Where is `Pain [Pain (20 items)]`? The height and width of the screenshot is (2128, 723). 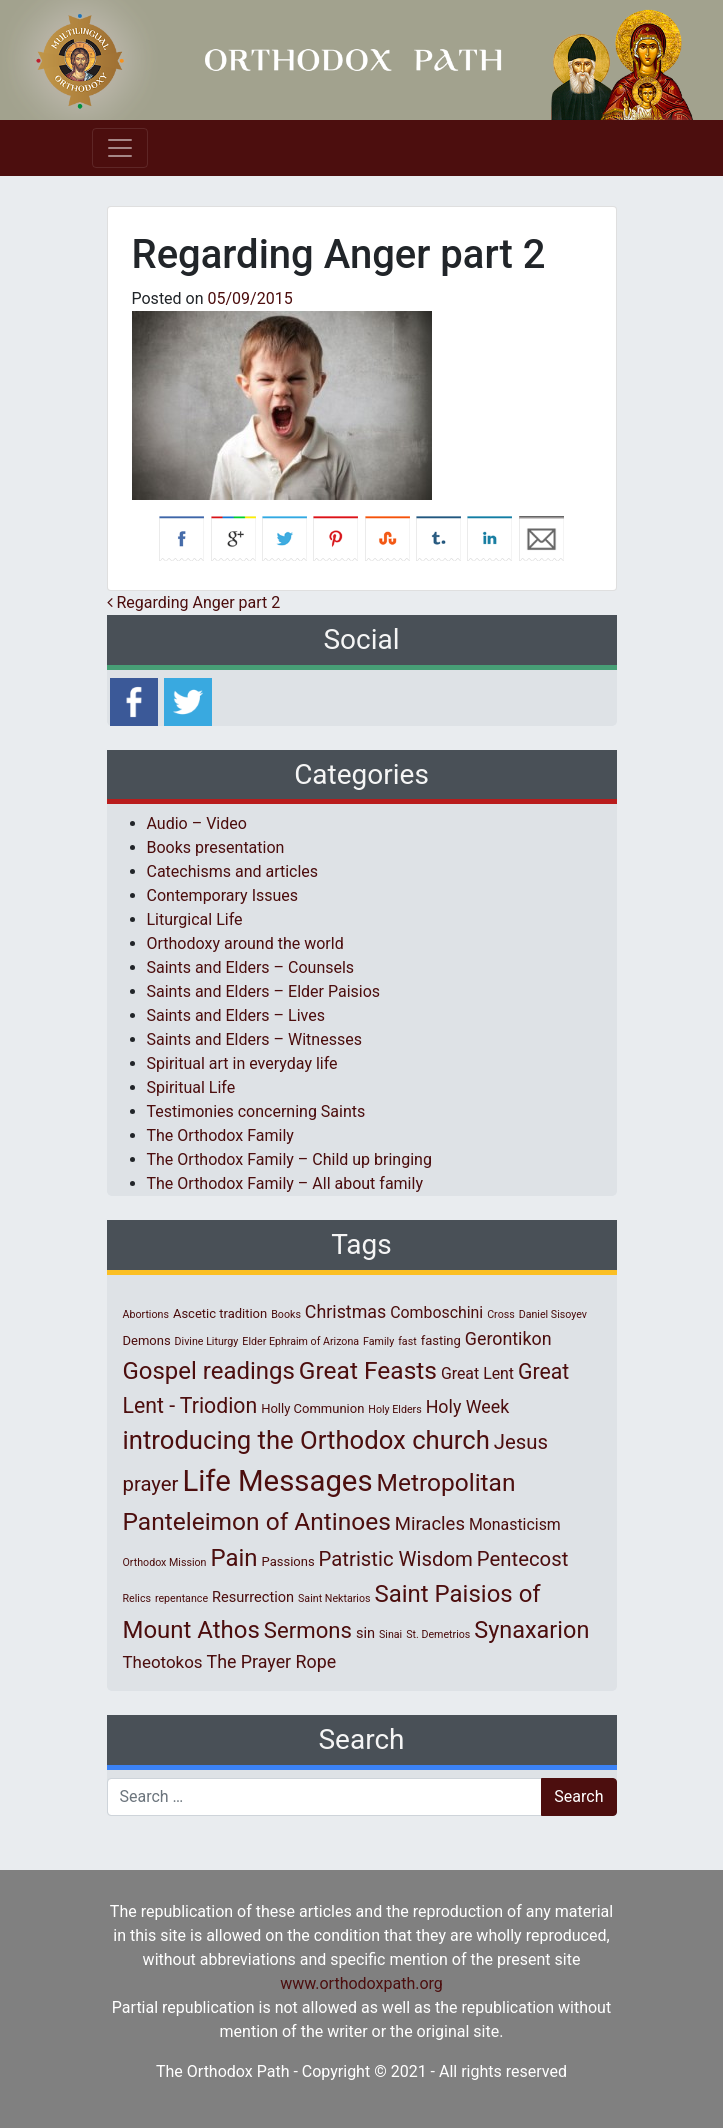 Pain [Pain (20 items)] is located at coordinates (233, 1558).